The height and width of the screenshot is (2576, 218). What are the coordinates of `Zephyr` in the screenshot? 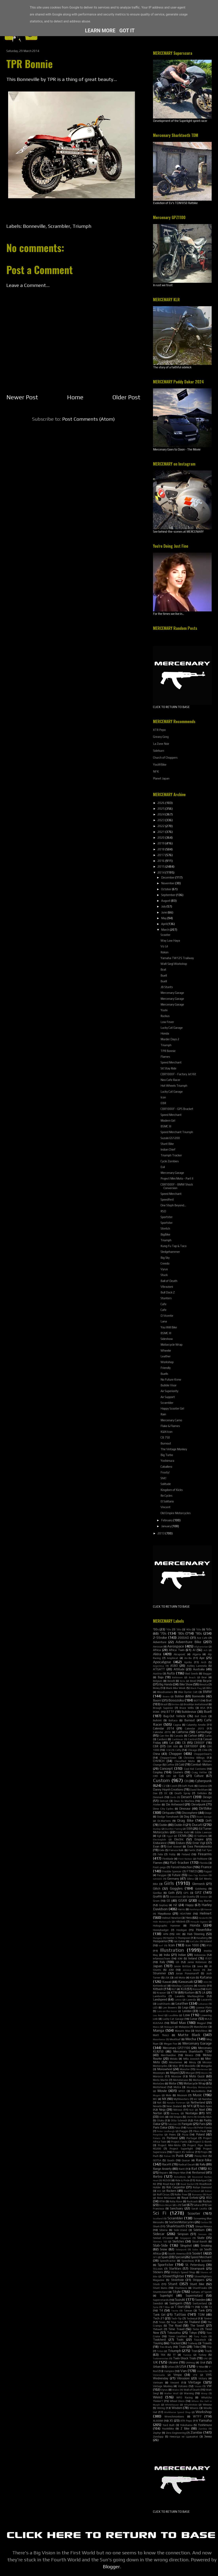 It's located at (157, 2432).